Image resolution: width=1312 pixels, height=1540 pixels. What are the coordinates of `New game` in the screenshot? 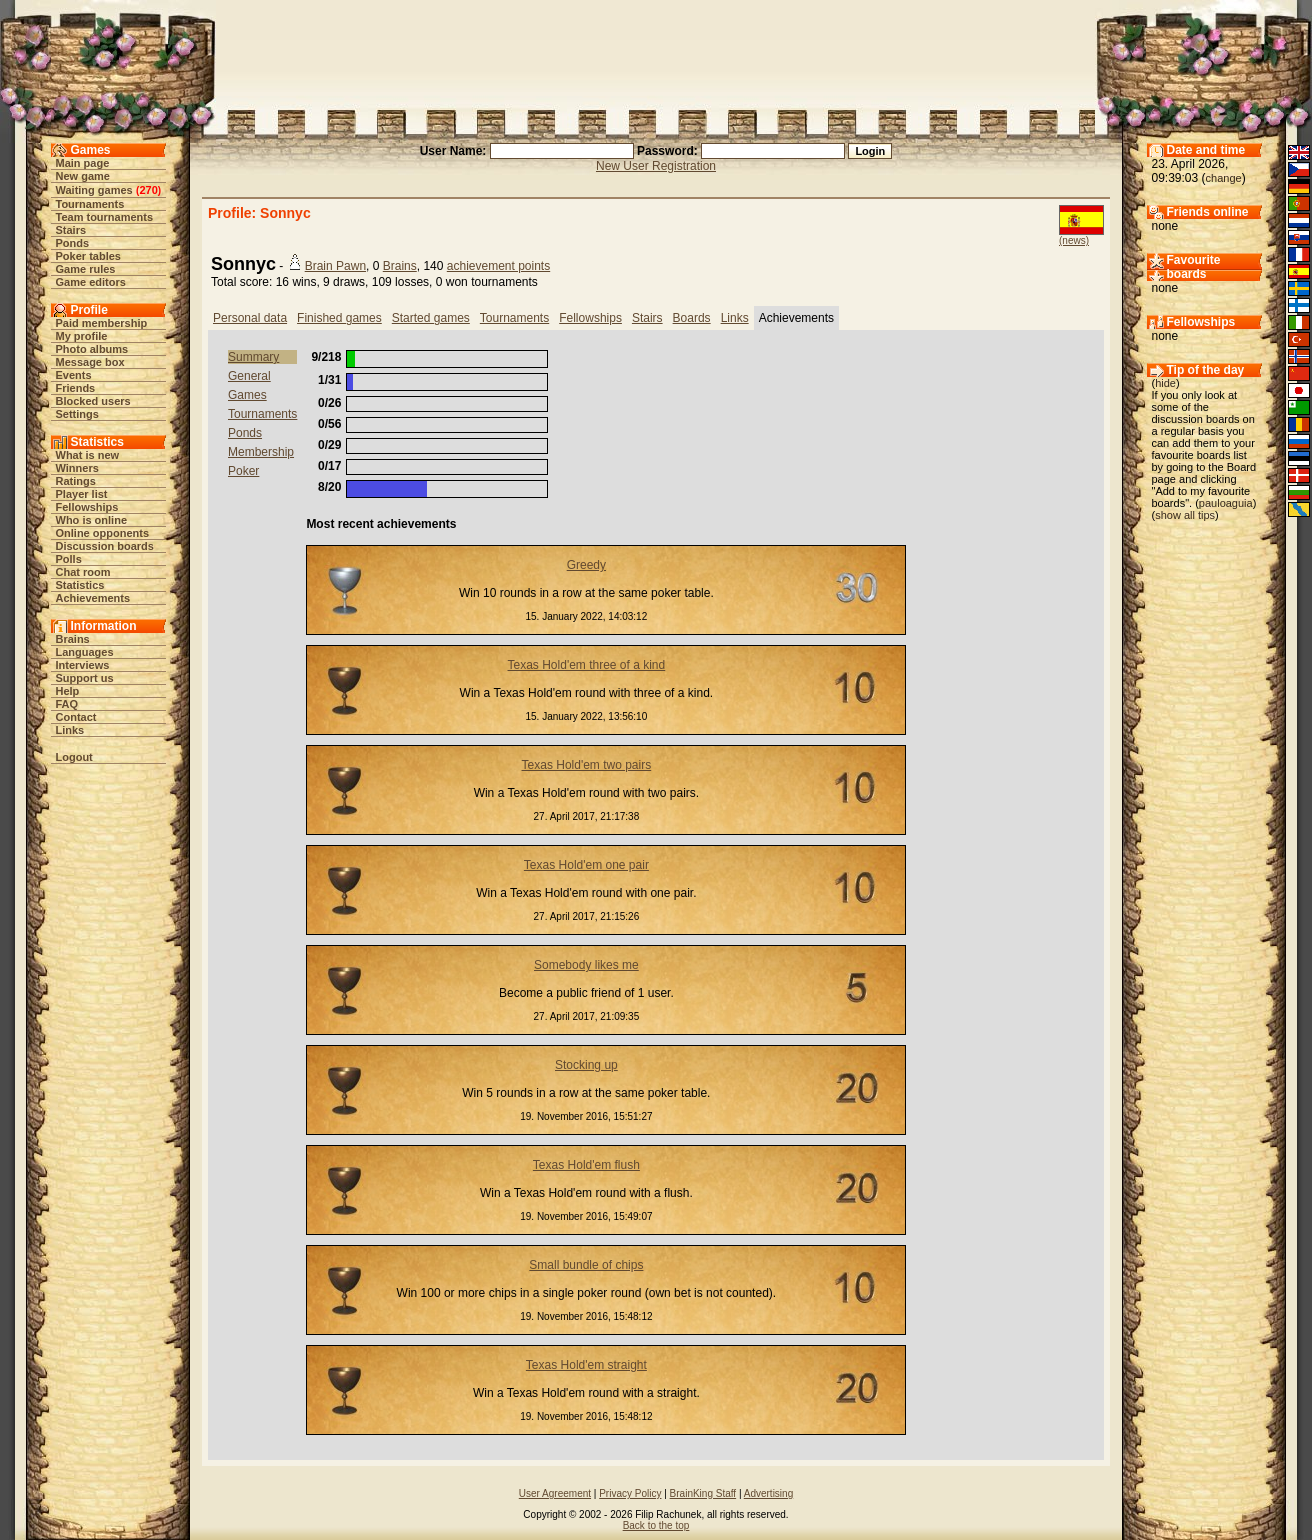 It's located at (83, 176).